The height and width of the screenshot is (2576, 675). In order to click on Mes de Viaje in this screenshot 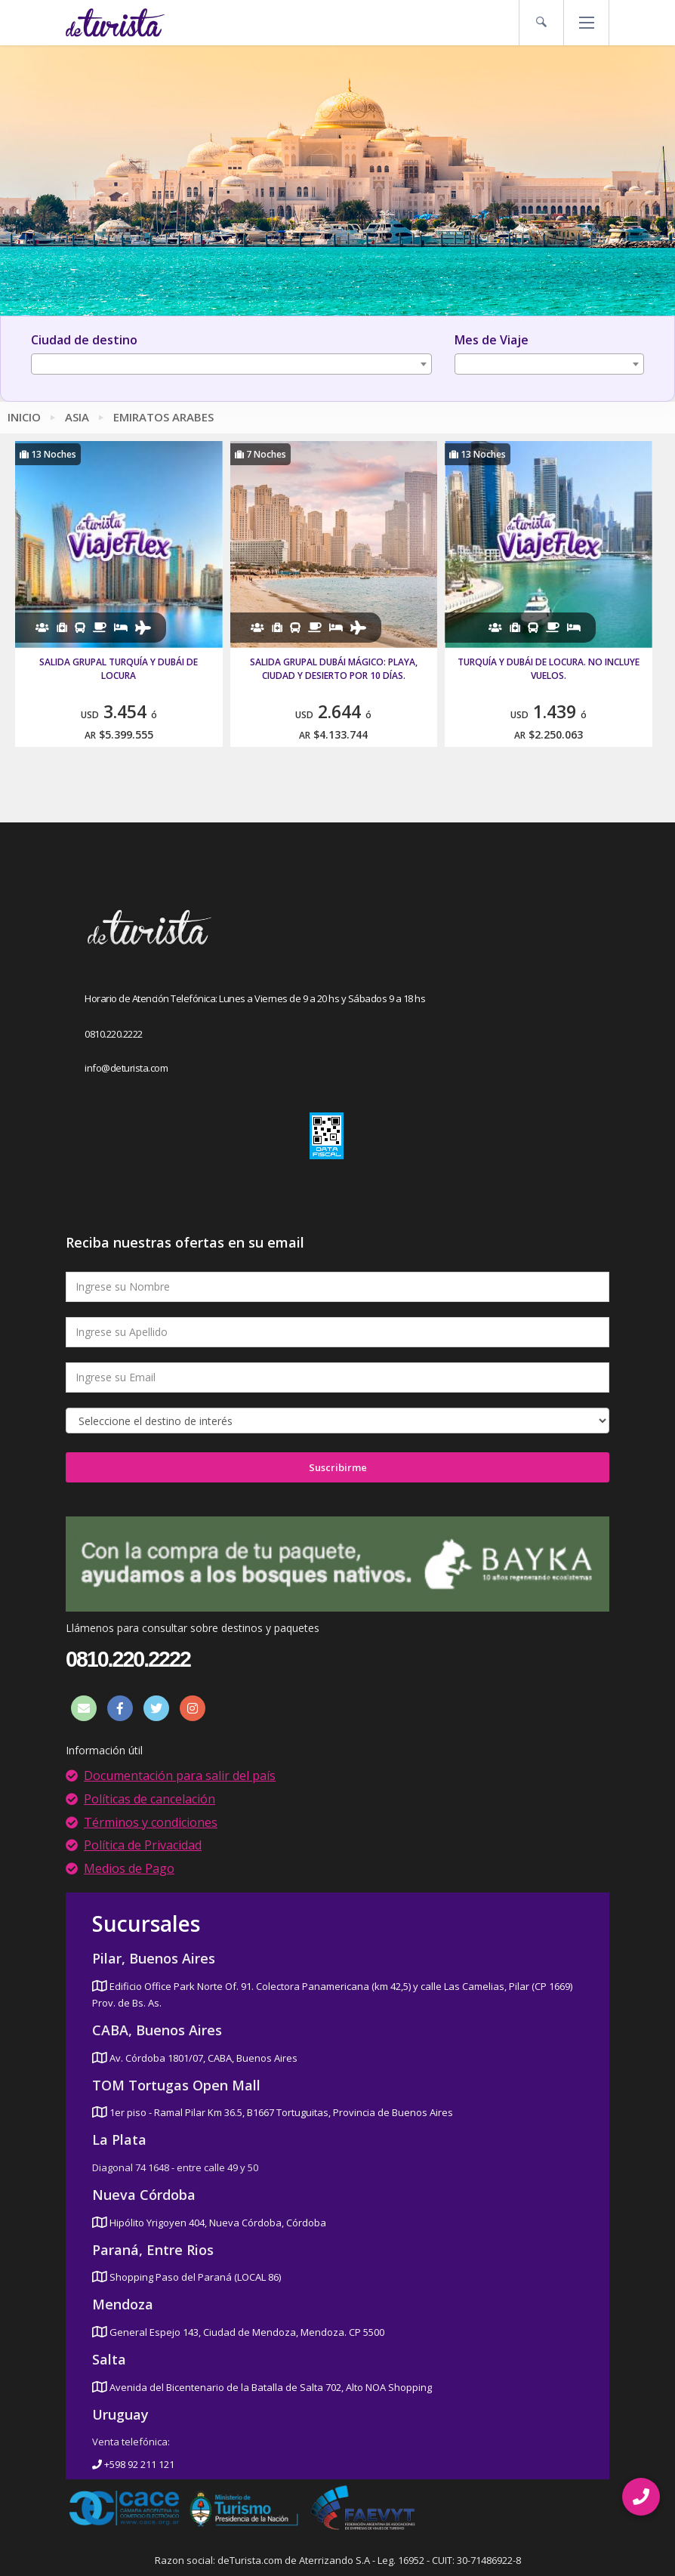, I will do `click(492, 340)`.